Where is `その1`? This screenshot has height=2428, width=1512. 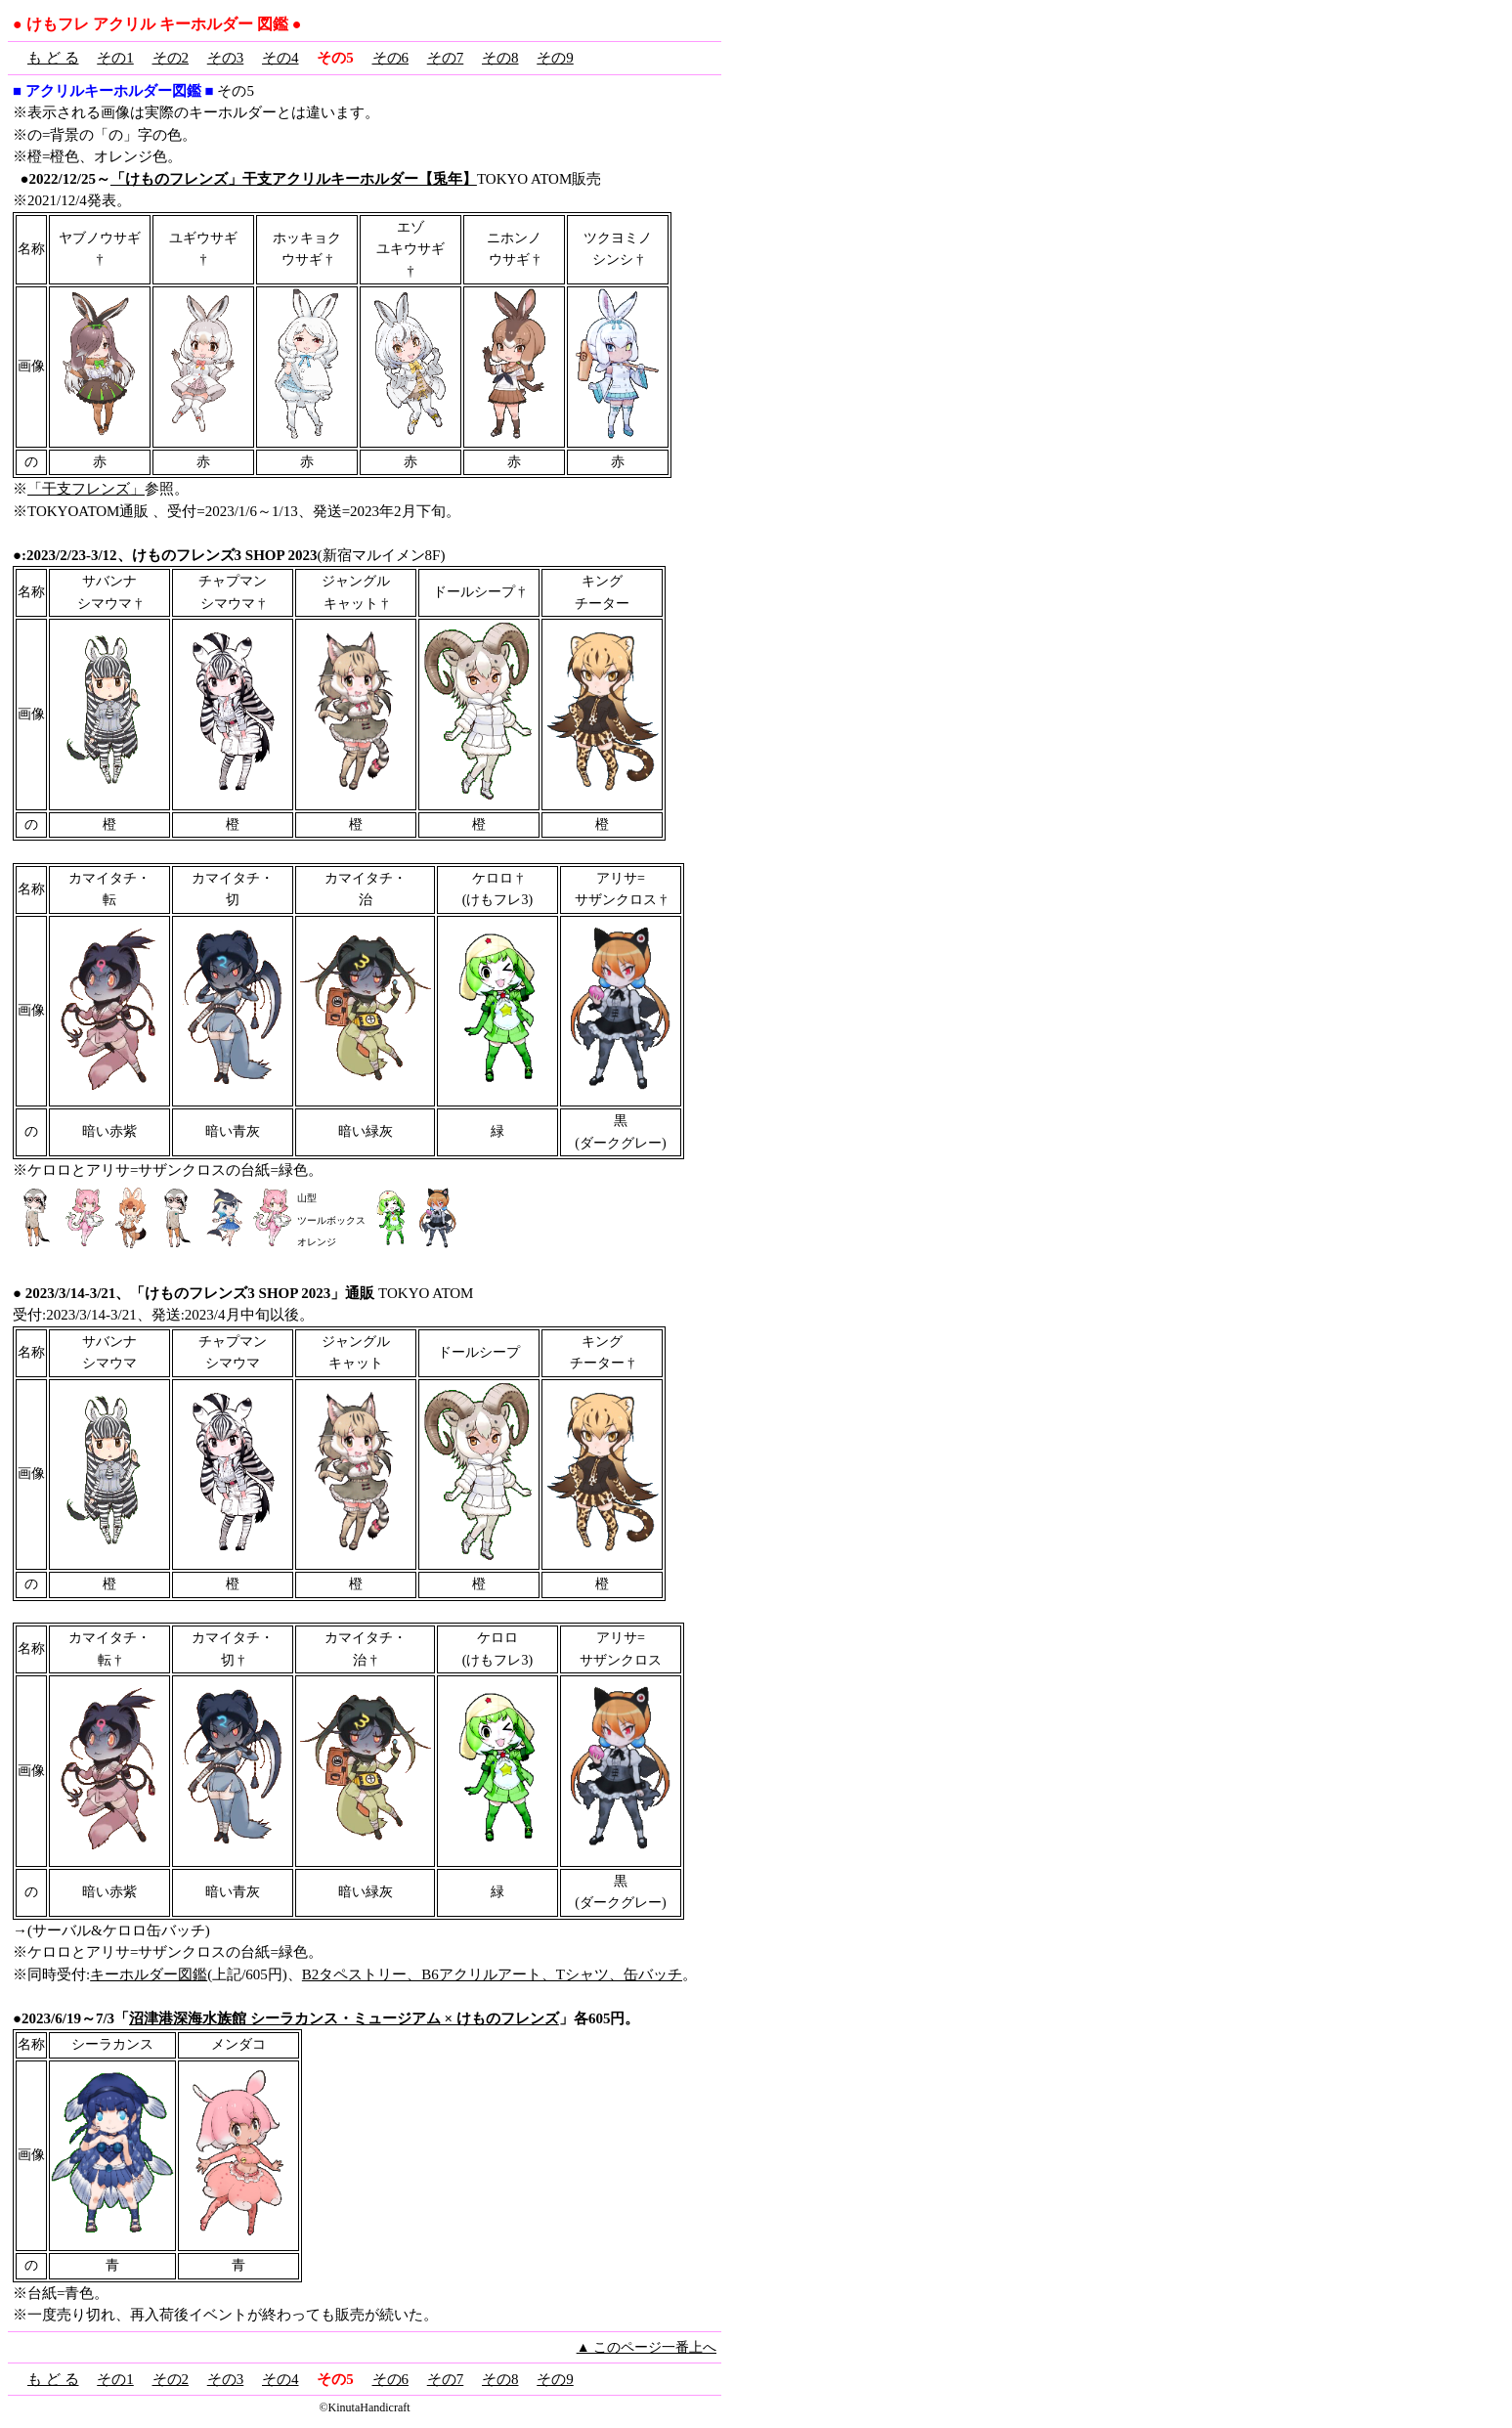 その1 is located at coordinates (115, 57).